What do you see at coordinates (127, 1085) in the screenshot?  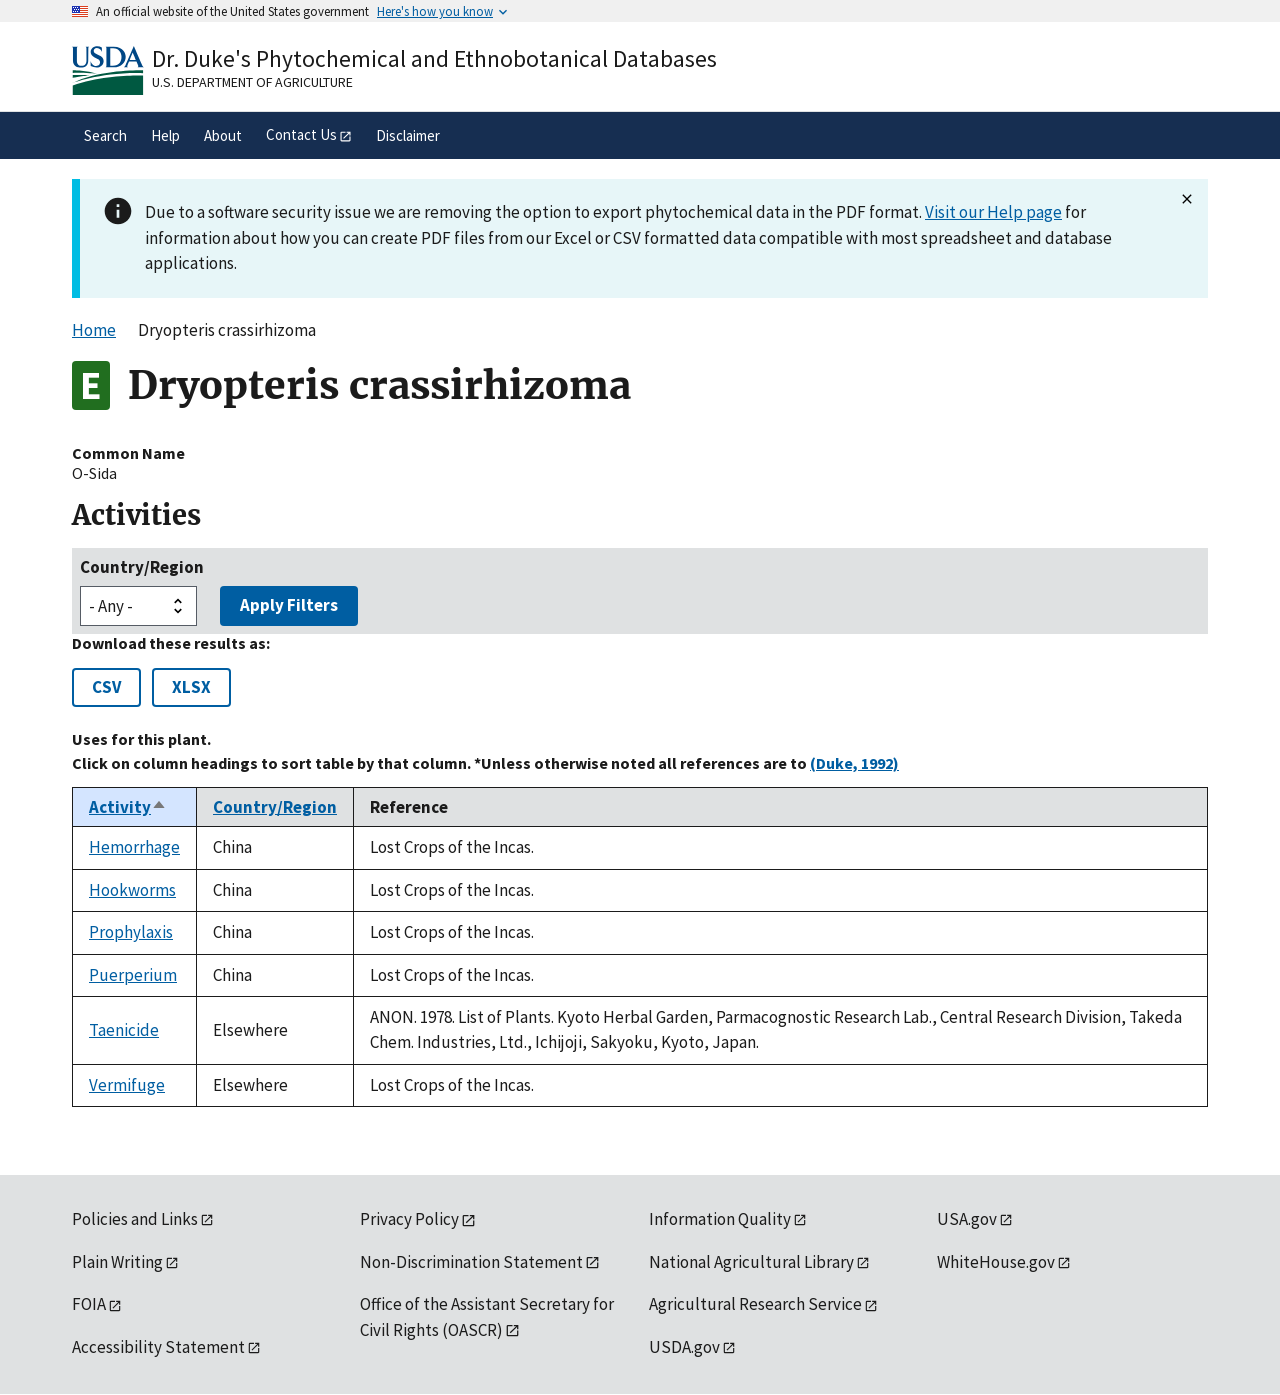 I see `Vermifuge` at bounding box center [127, 1085].